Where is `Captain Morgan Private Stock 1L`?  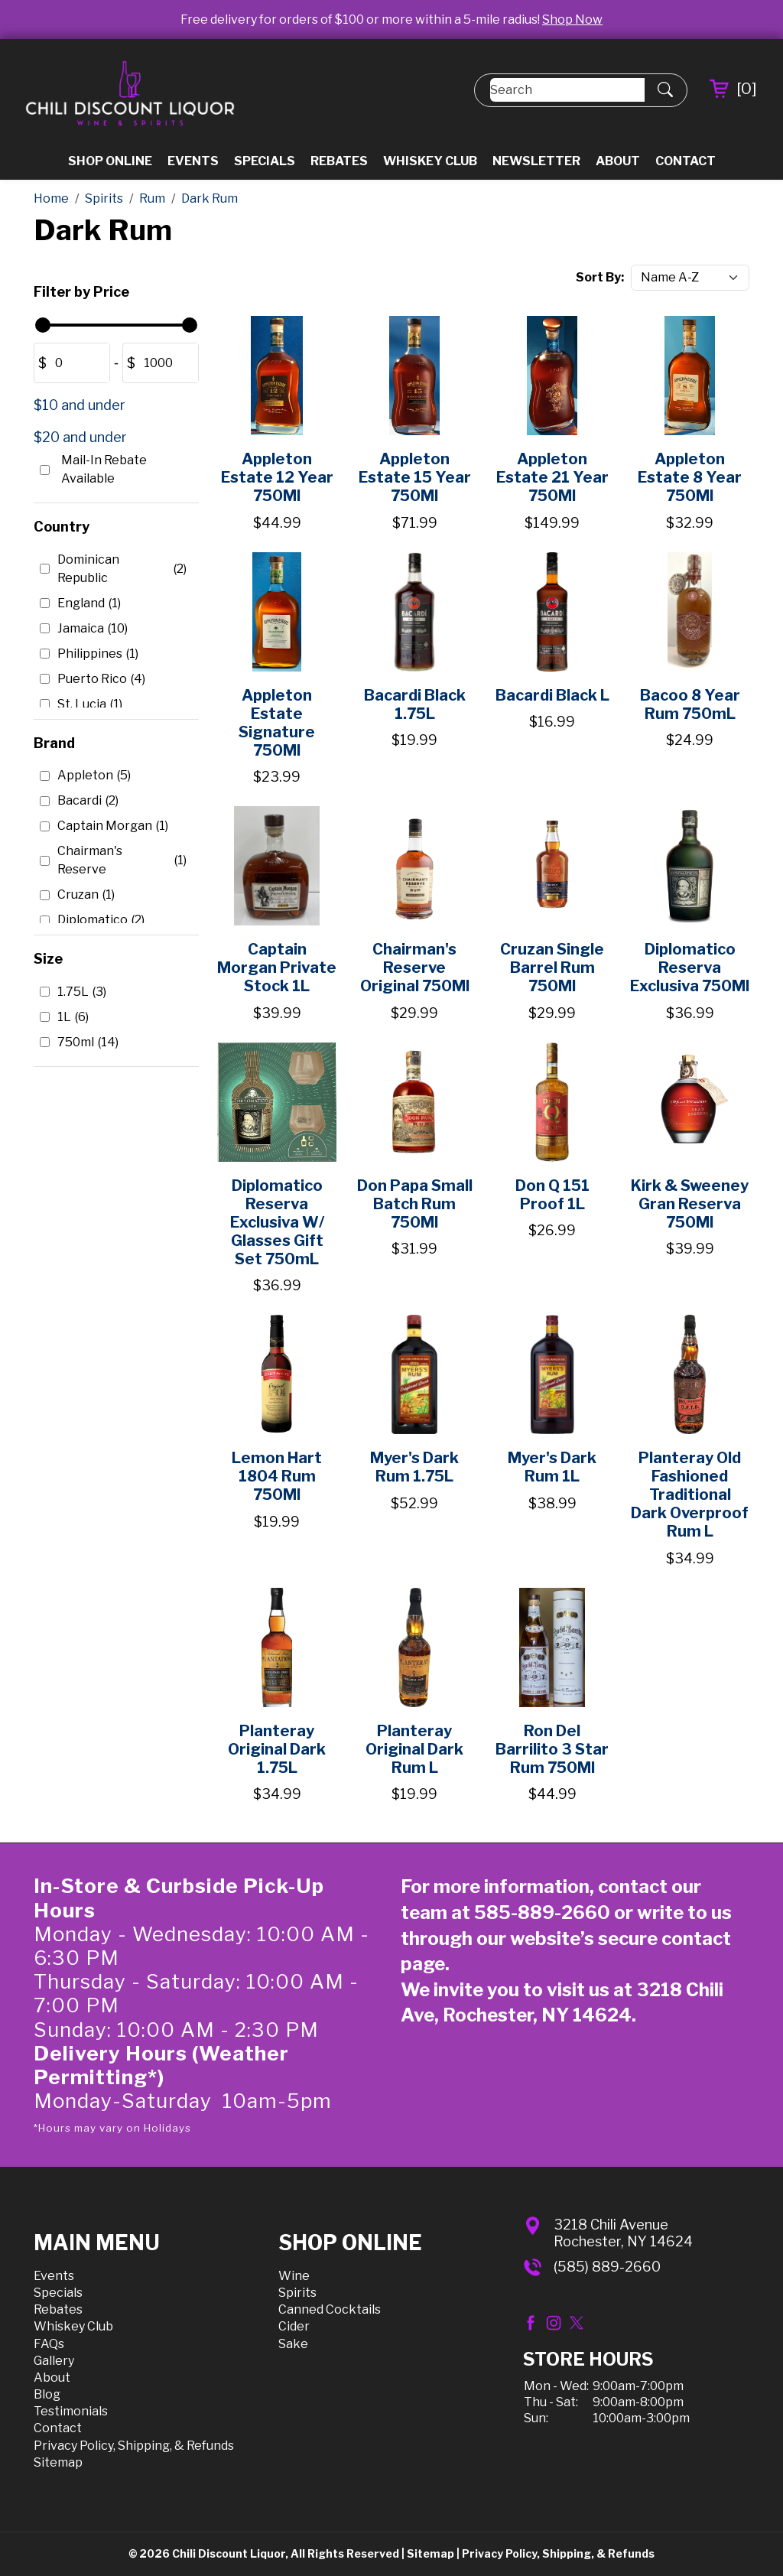 Captain Morgan Private Stock 1L is located at coordinates (276, 967).